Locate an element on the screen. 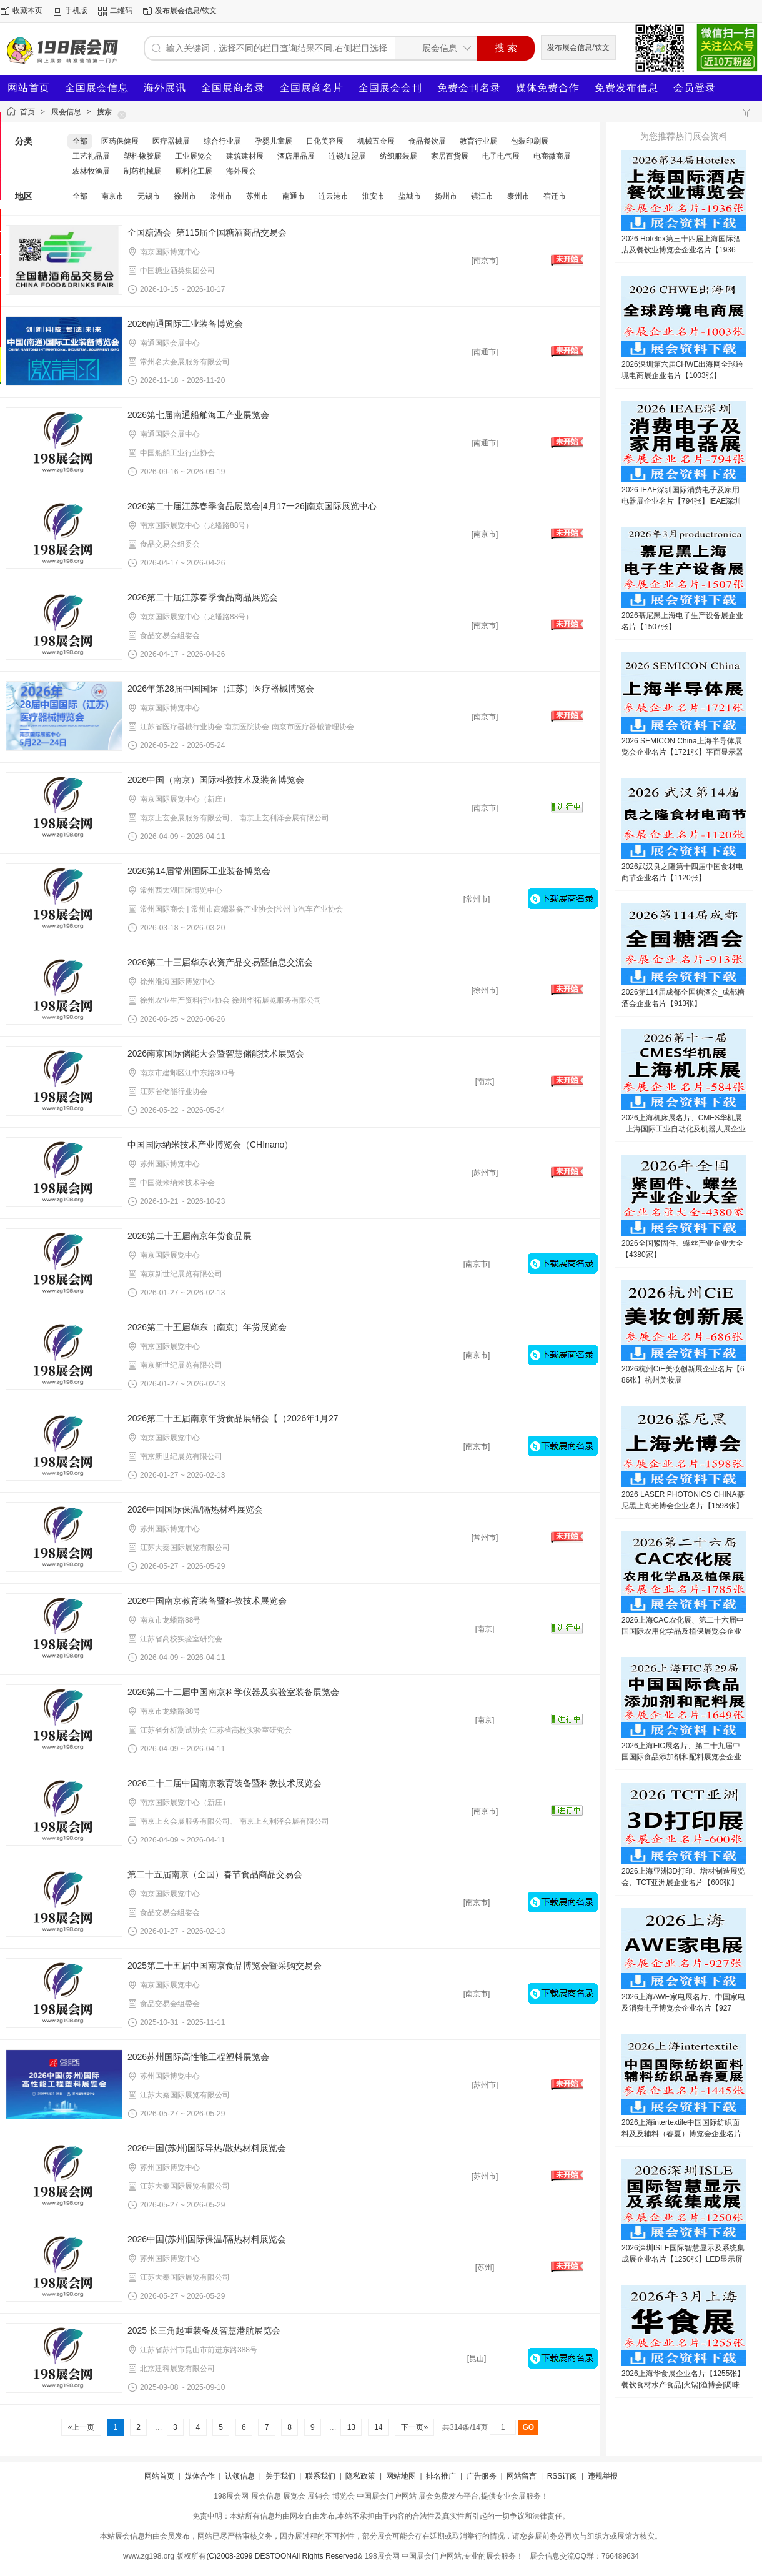  13 is located at coordinates (351, 2427).